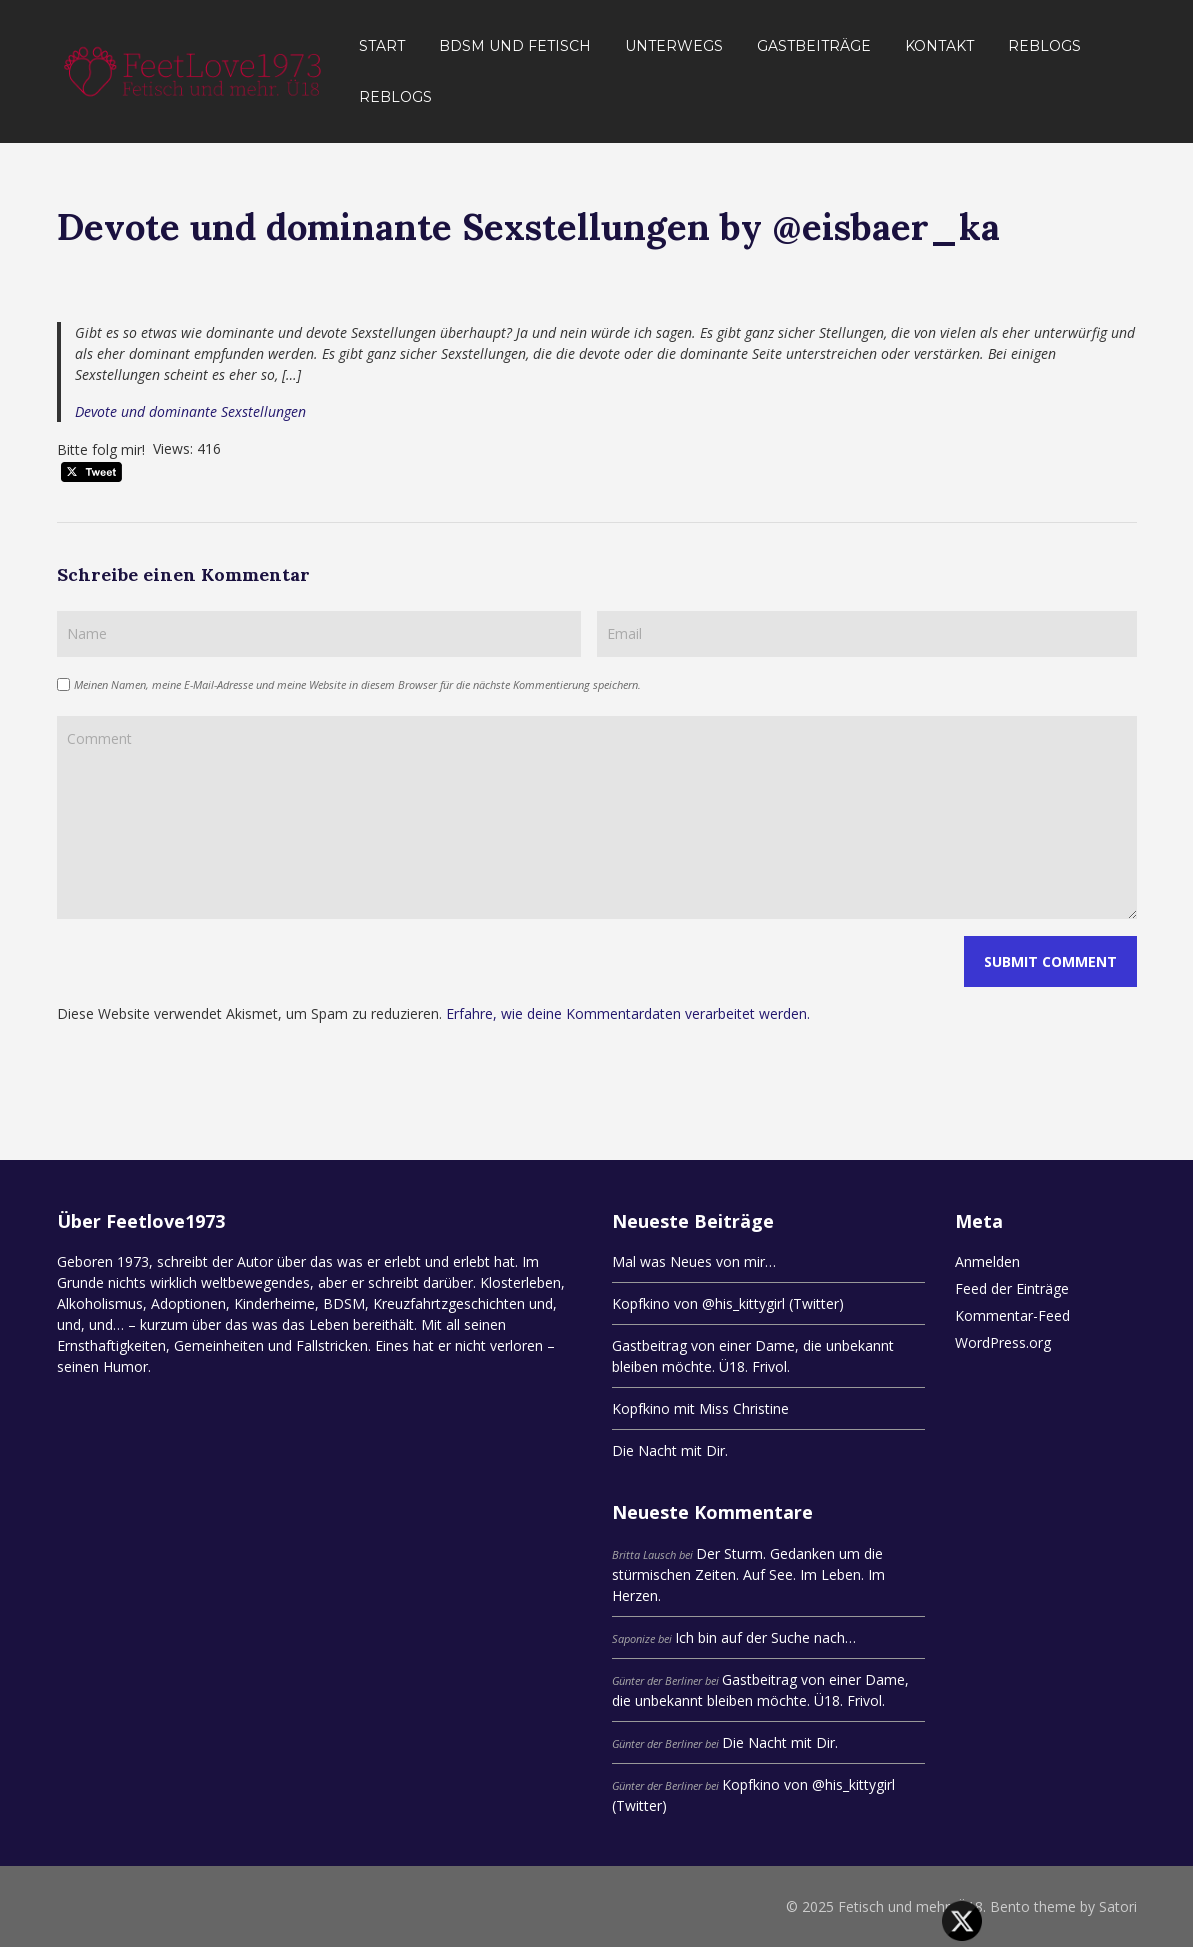 The height and width of the screenshot is (1947, 1193). I want to click on Ich bin auf der Suche nach…, so click(765, 1637).